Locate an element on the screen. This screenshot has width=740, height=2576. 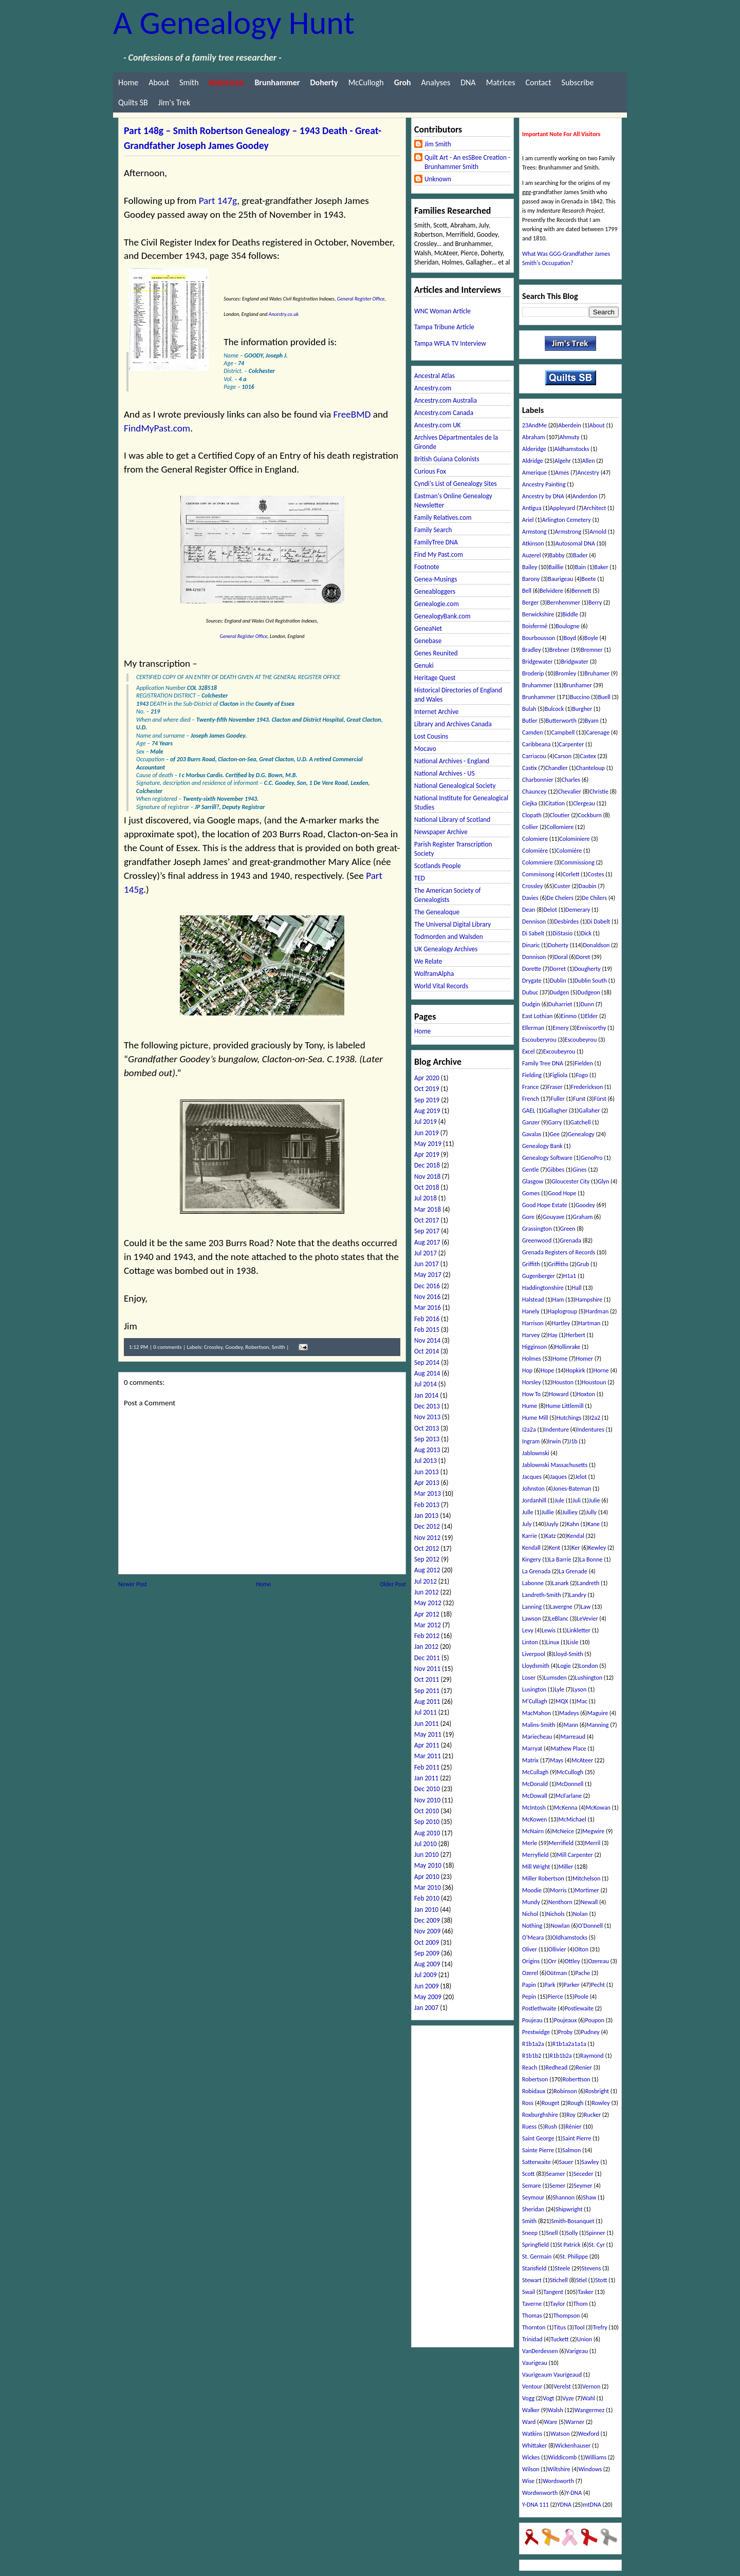
Oldhamstocks is located at coordinates (569, 1937).